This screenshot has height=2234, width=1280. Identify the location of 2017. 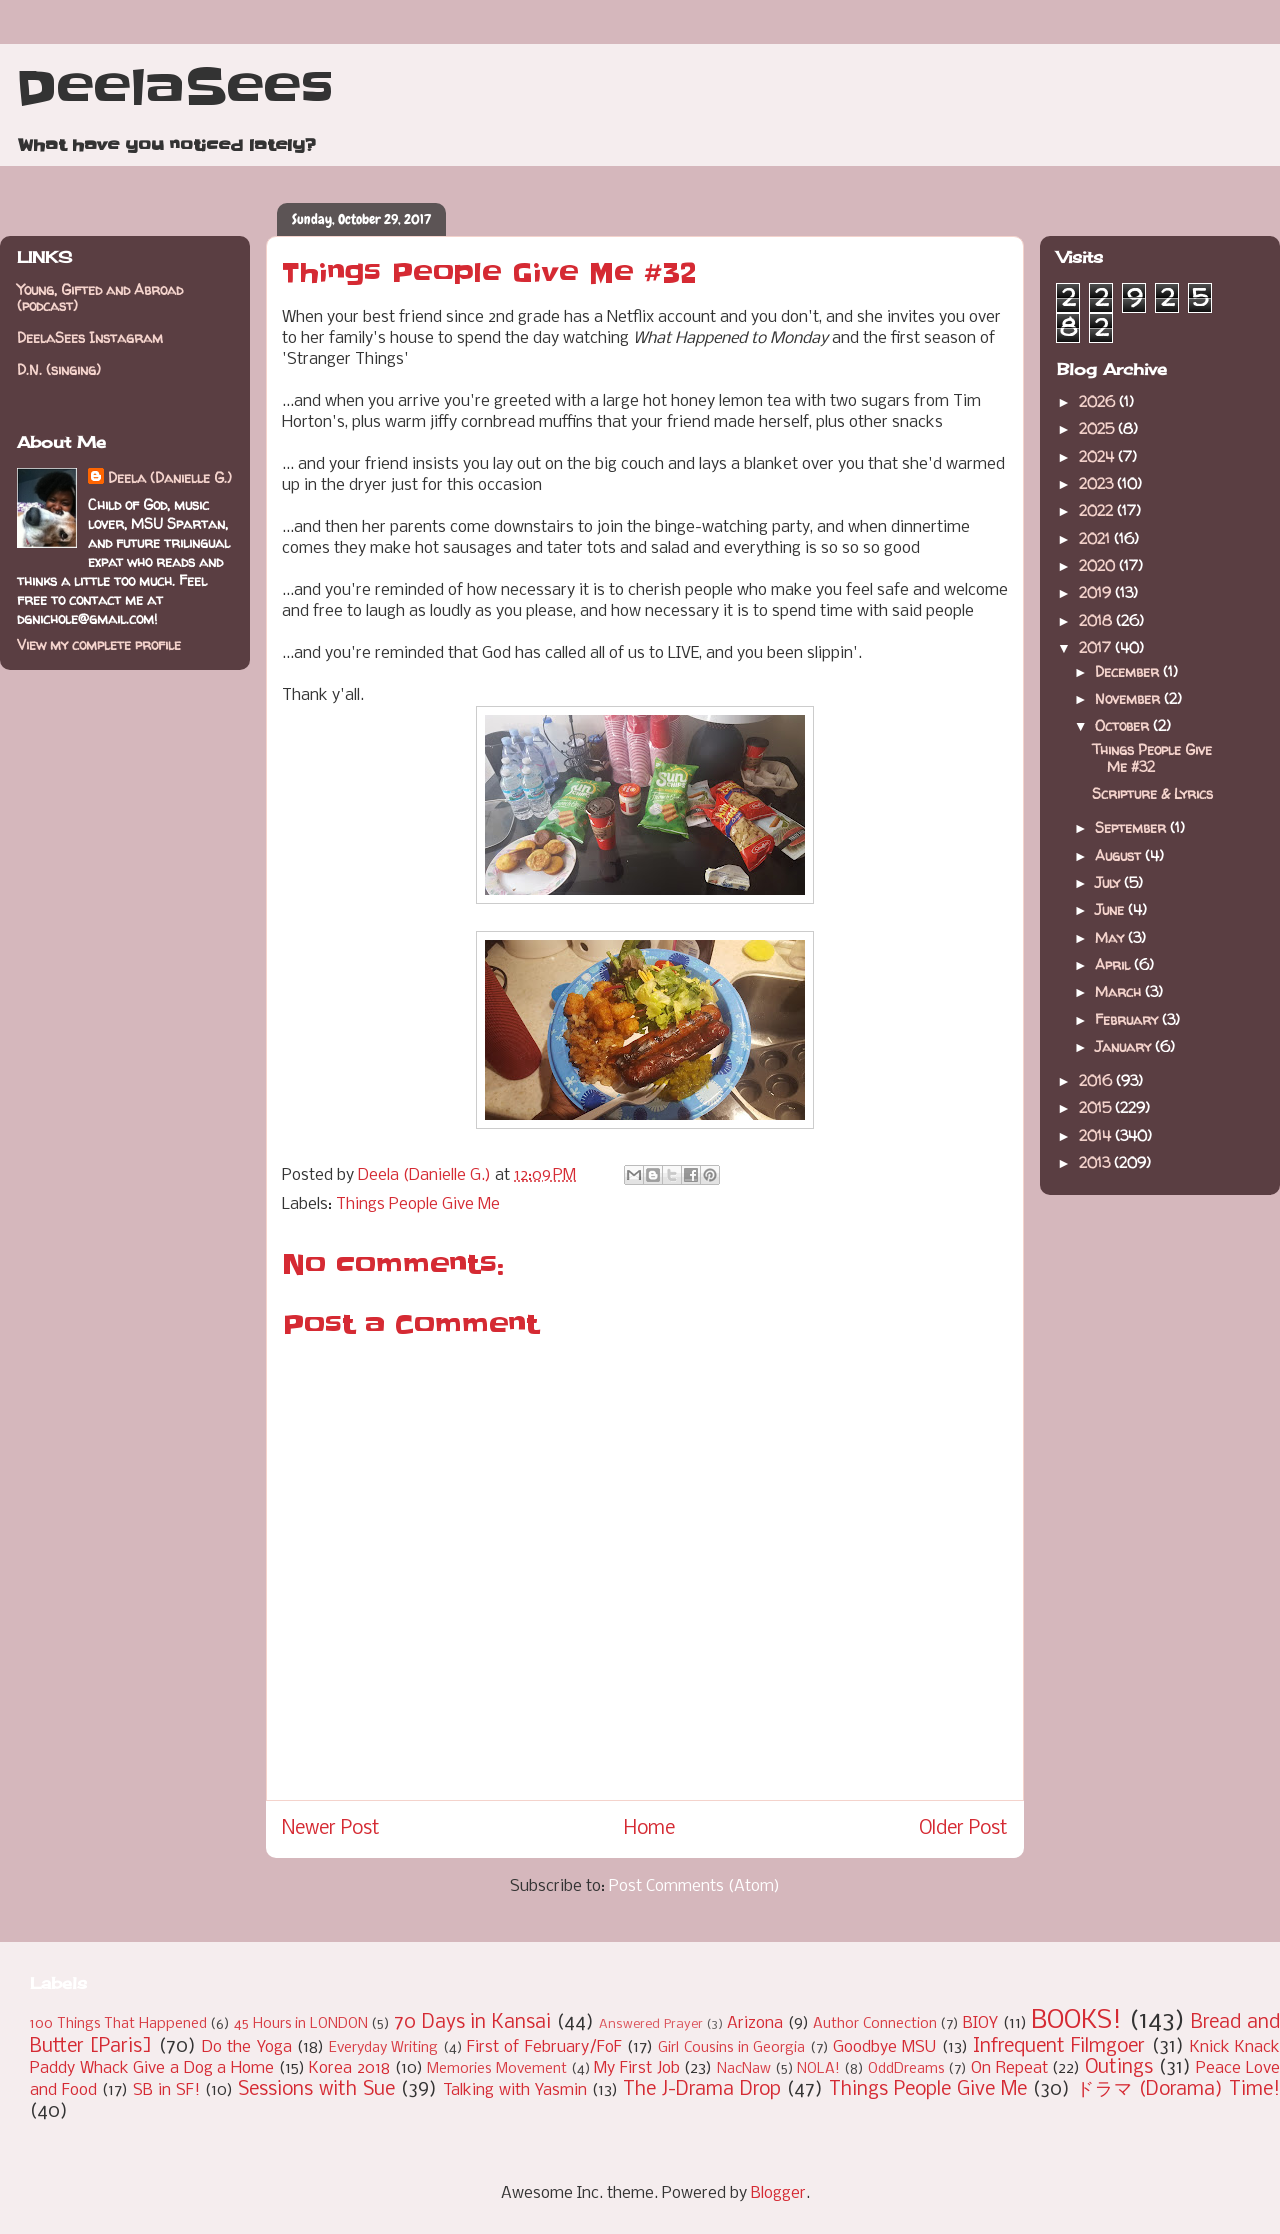
(1097, 647).